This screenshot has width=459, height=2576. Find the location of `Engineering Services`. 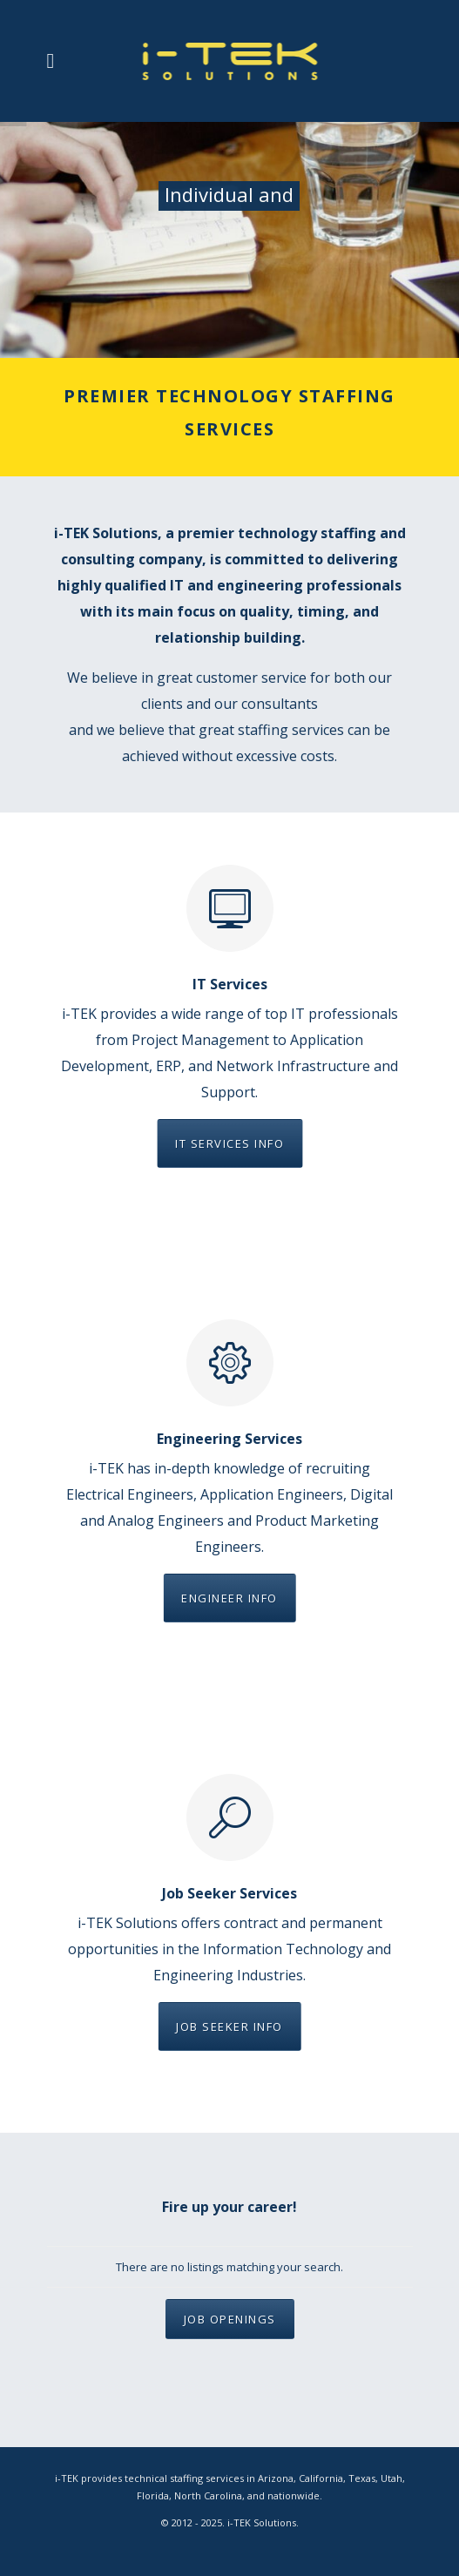

Engineering Services is located at coordinates (229, 1438).